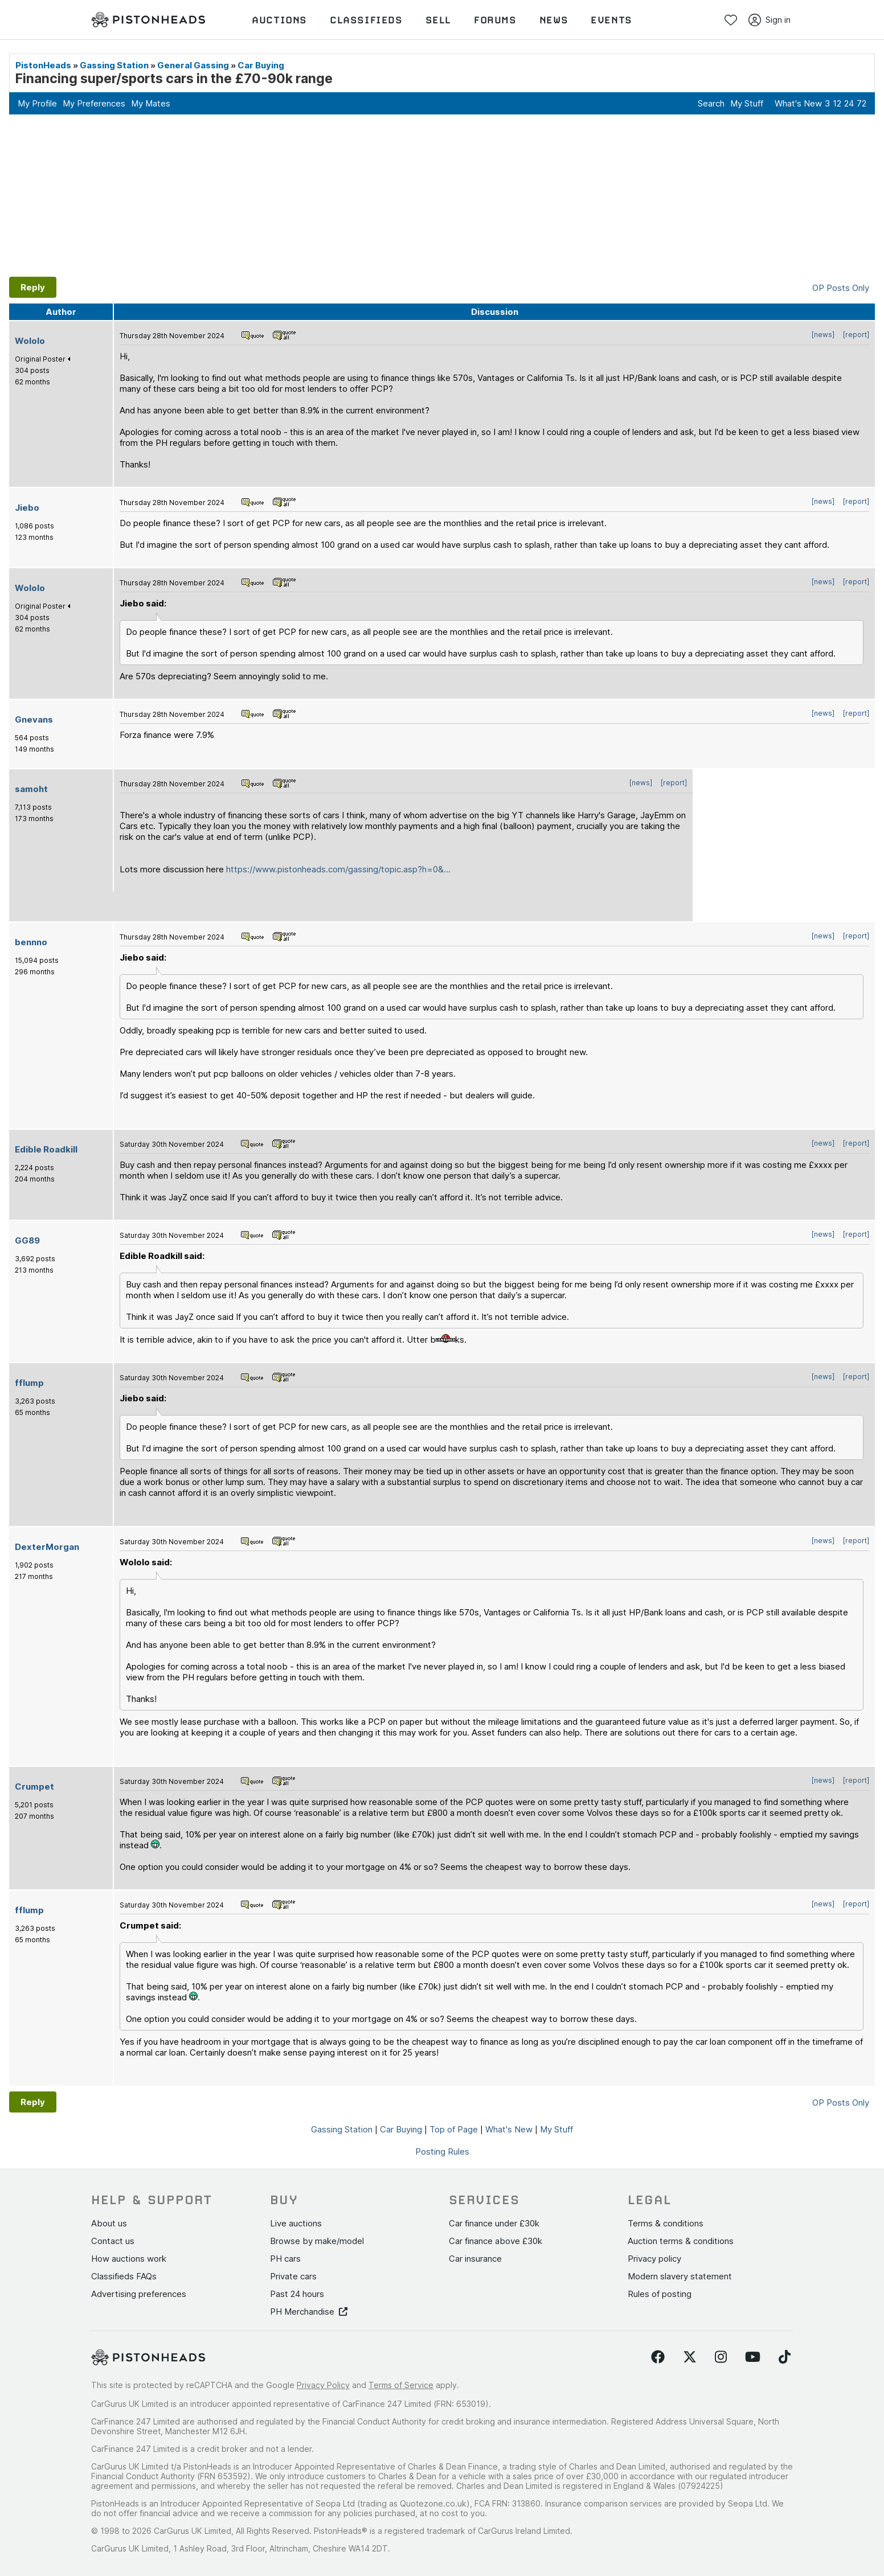 Image resolution: width=884 pixels, height=2576 pixels. Describe the element at coordinates (323, 2385) in the screenshot. I see `Privacy Policy` at that location.